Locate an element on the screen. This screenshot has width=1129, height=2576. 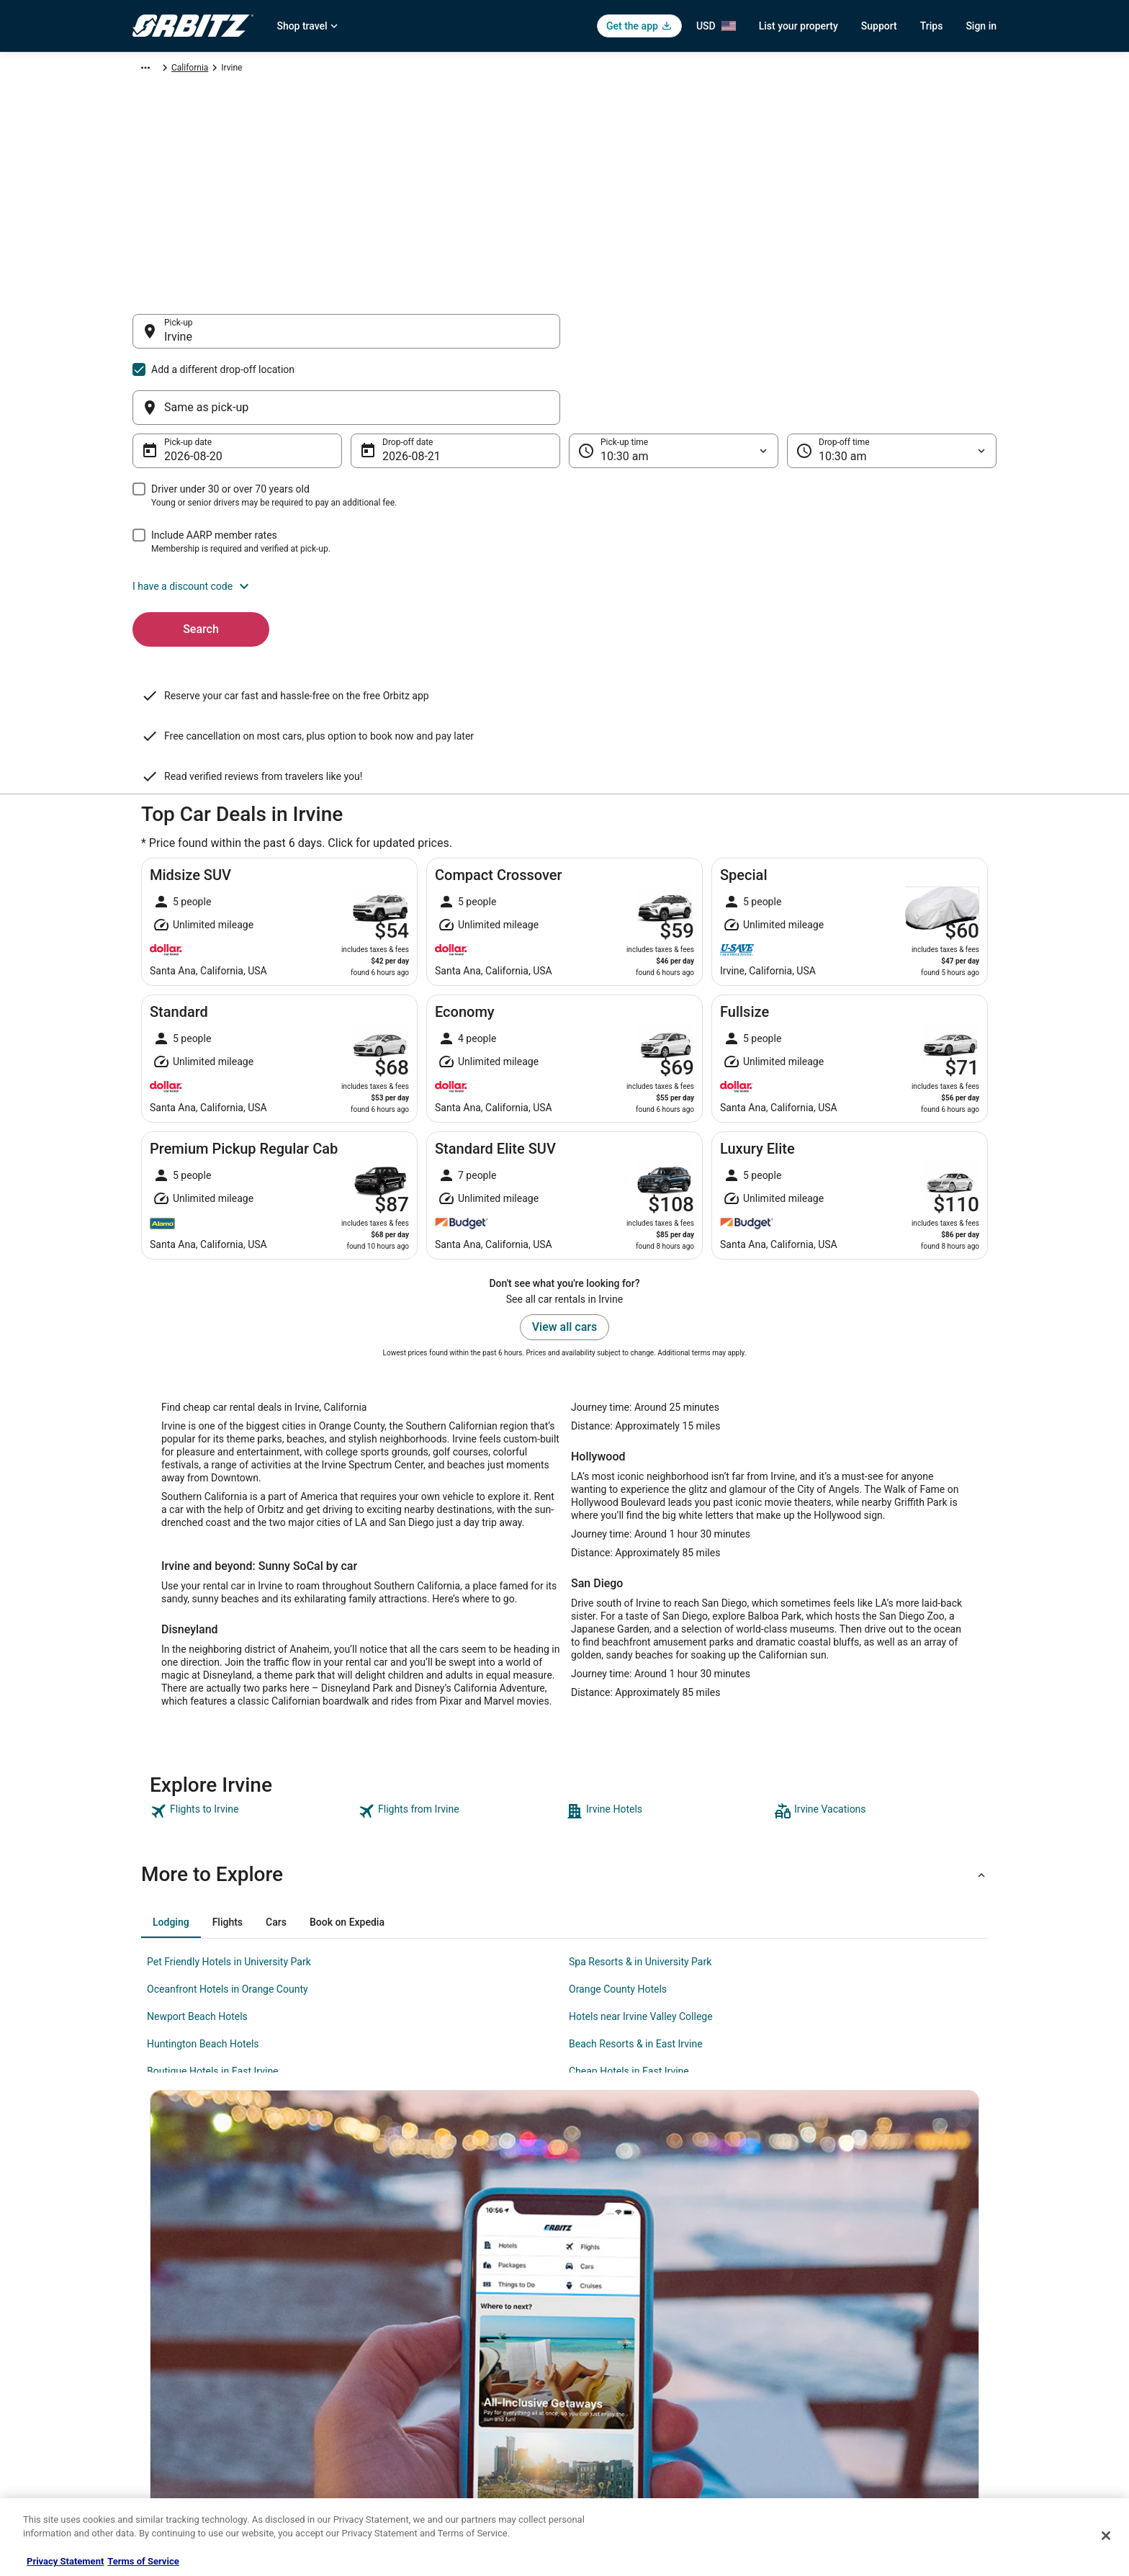
Site Map [link] is located at coordinates (149, 2405).